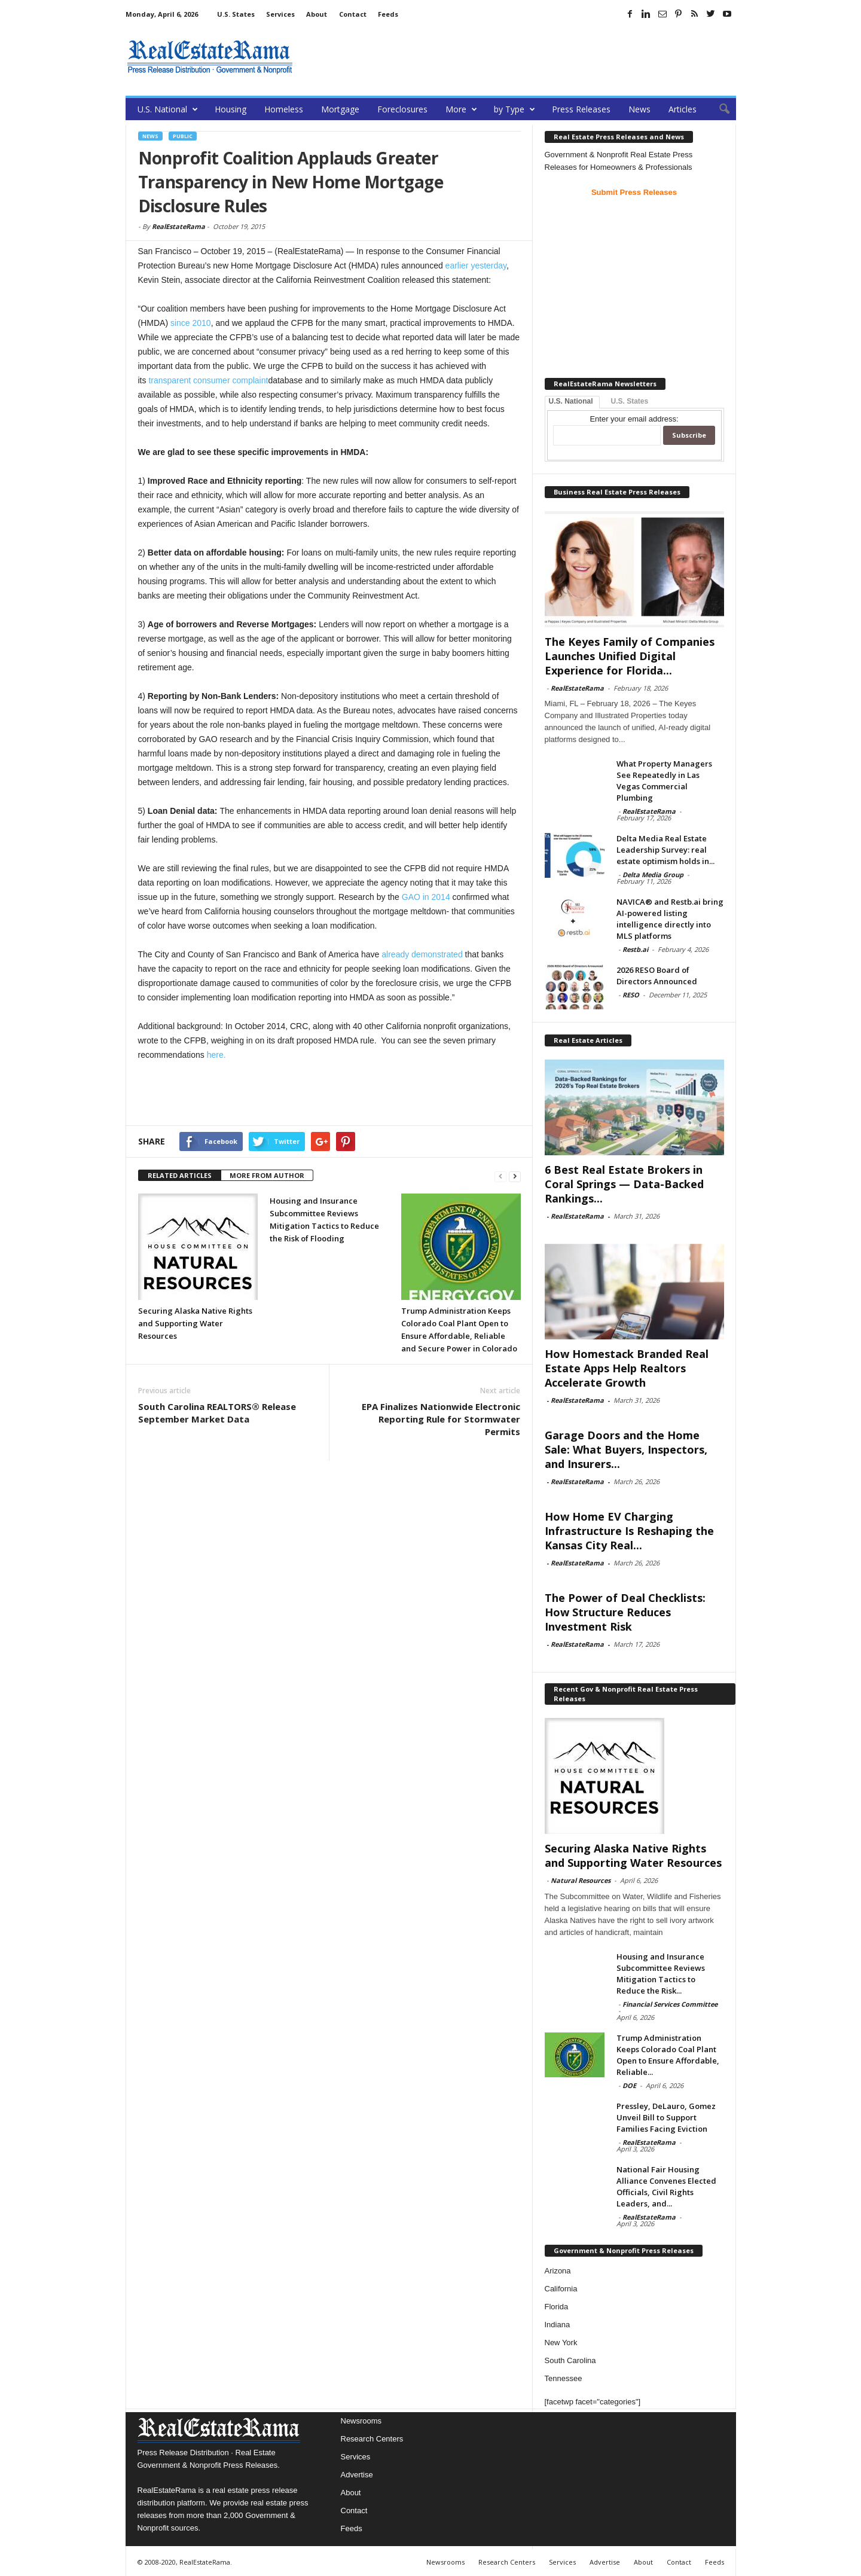 This screenshot has height=2576, width=861. Describe the element at coordinates (624, 1183) in the screenshot. I see `6 Best Real Estate Brokers in Coral Springs — Data-Backed Rankings...` at that location.